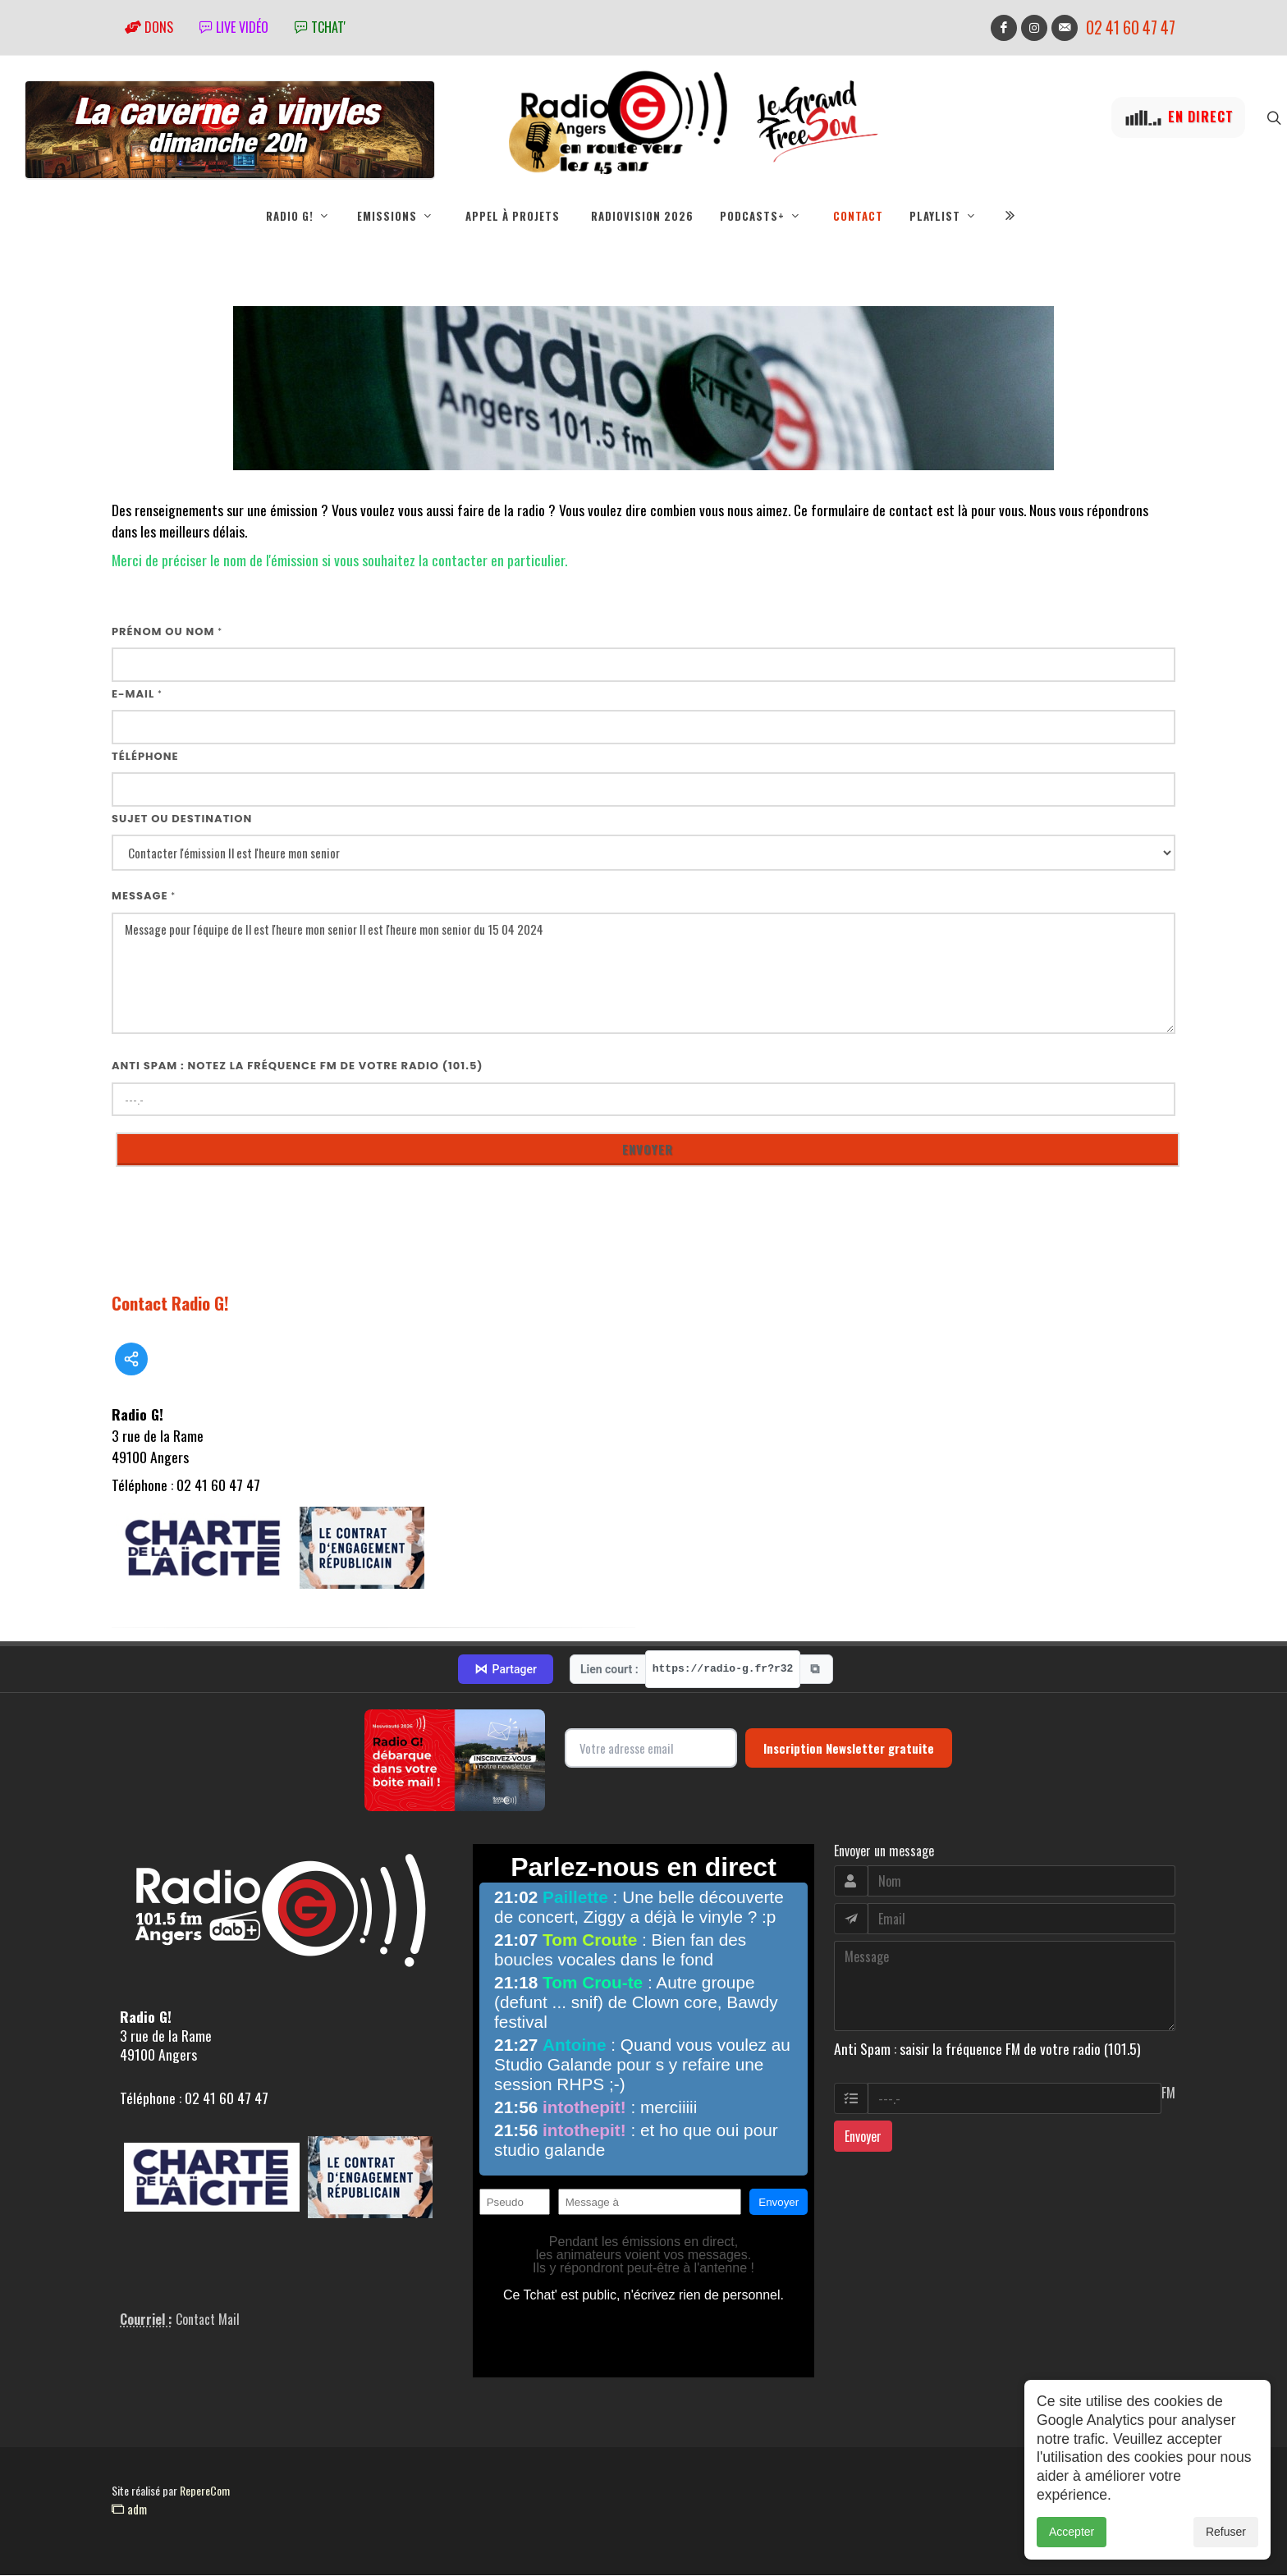  Describe the element at coordinates (233, 27) in the screenshot. I see `Live vidéo` at that location.